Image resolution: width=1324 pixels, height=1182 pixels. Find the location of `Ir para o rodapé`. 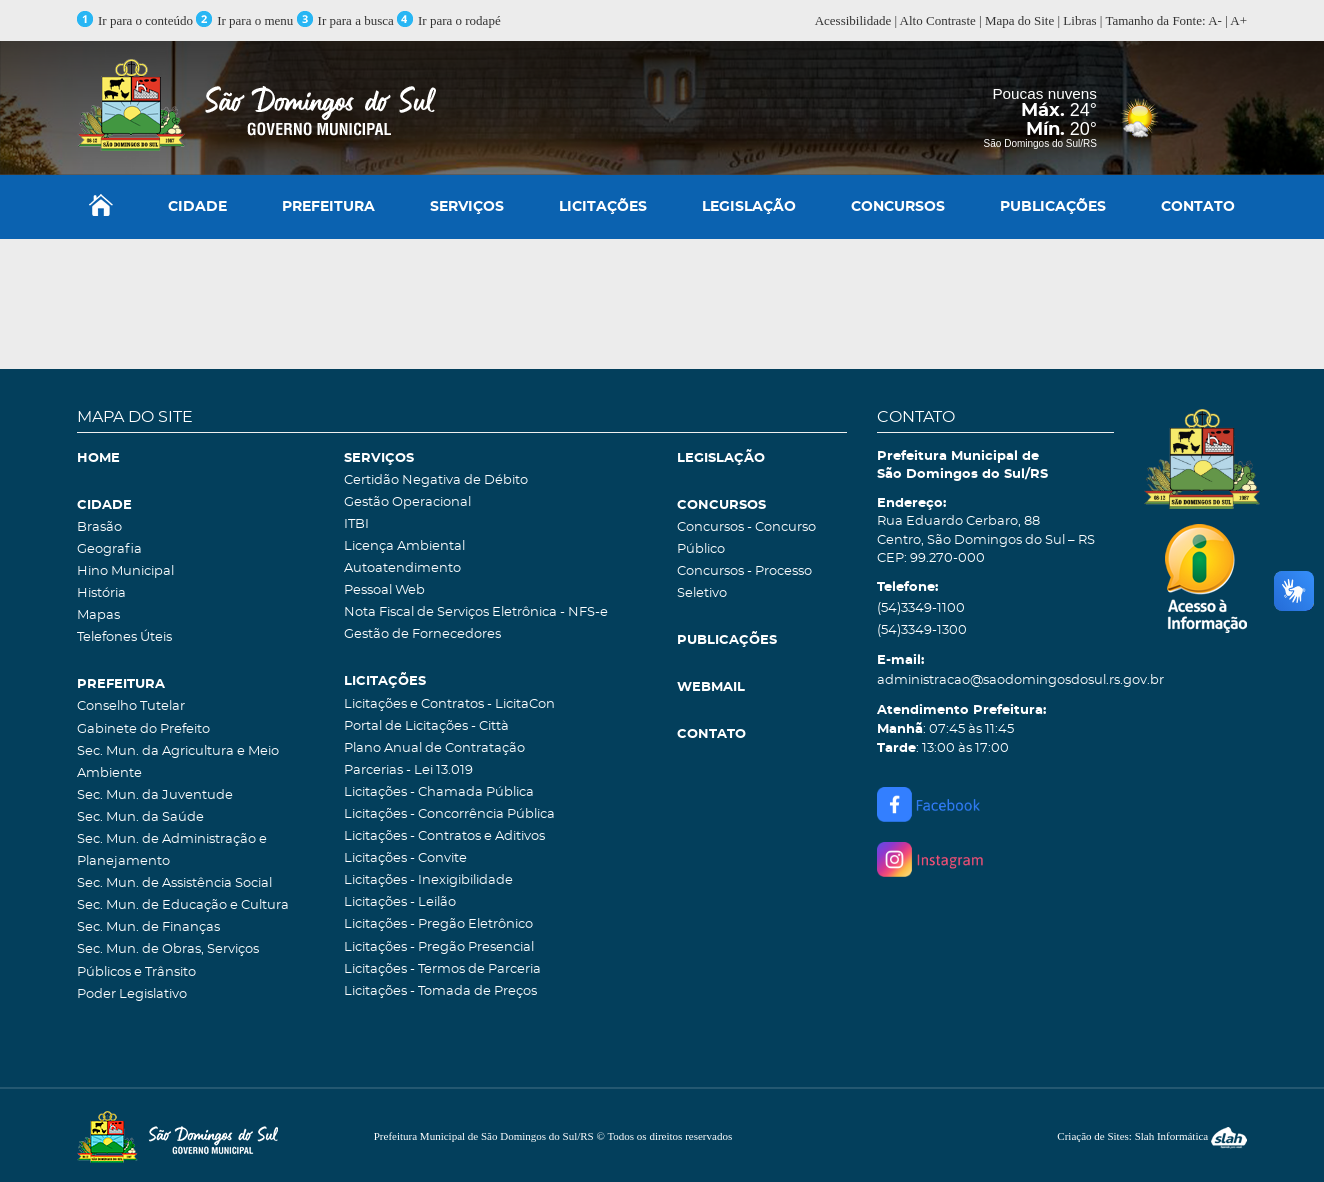

Ir para o rodapé is located at coordinates (449, 20).